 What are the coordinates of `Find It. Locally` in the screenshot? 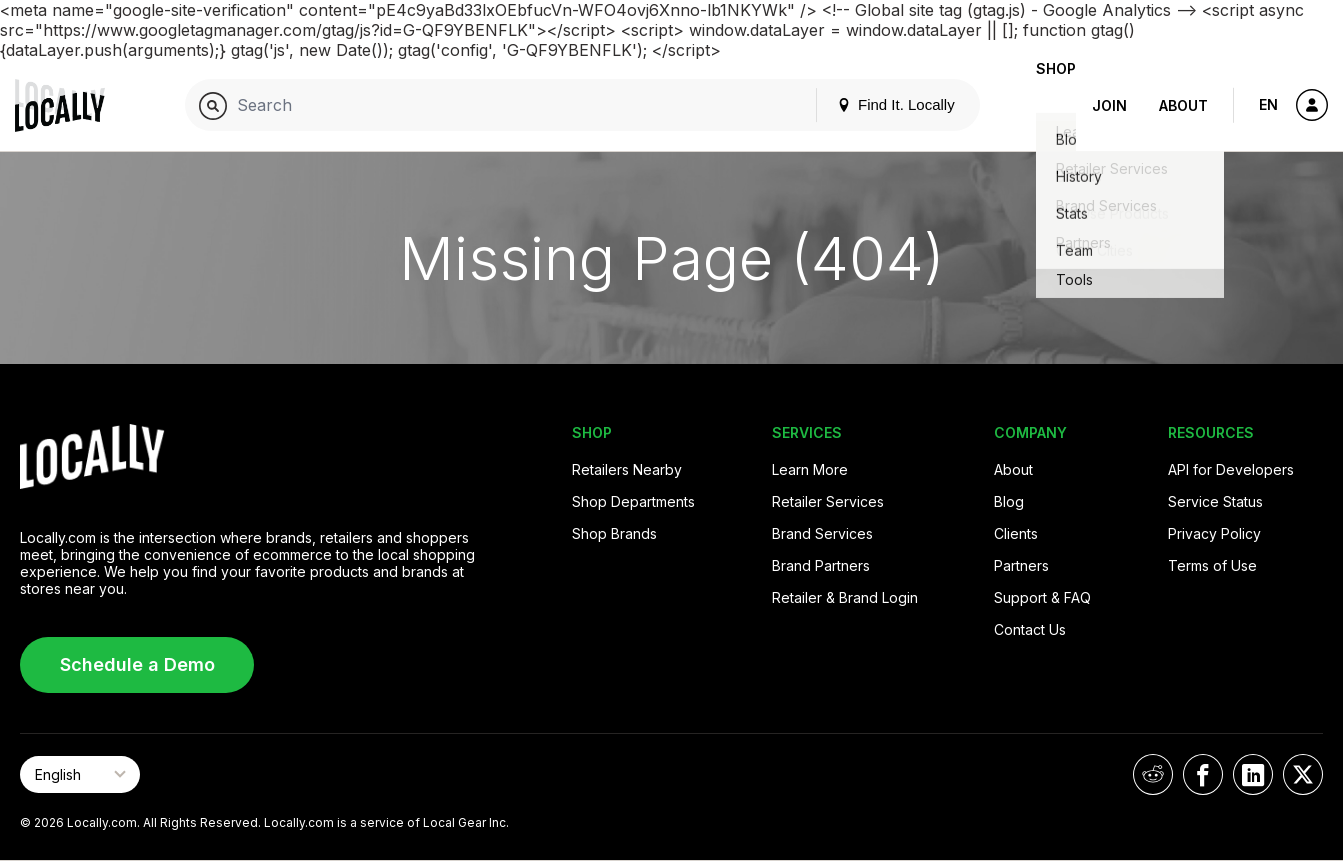 It's located at (864, 104).